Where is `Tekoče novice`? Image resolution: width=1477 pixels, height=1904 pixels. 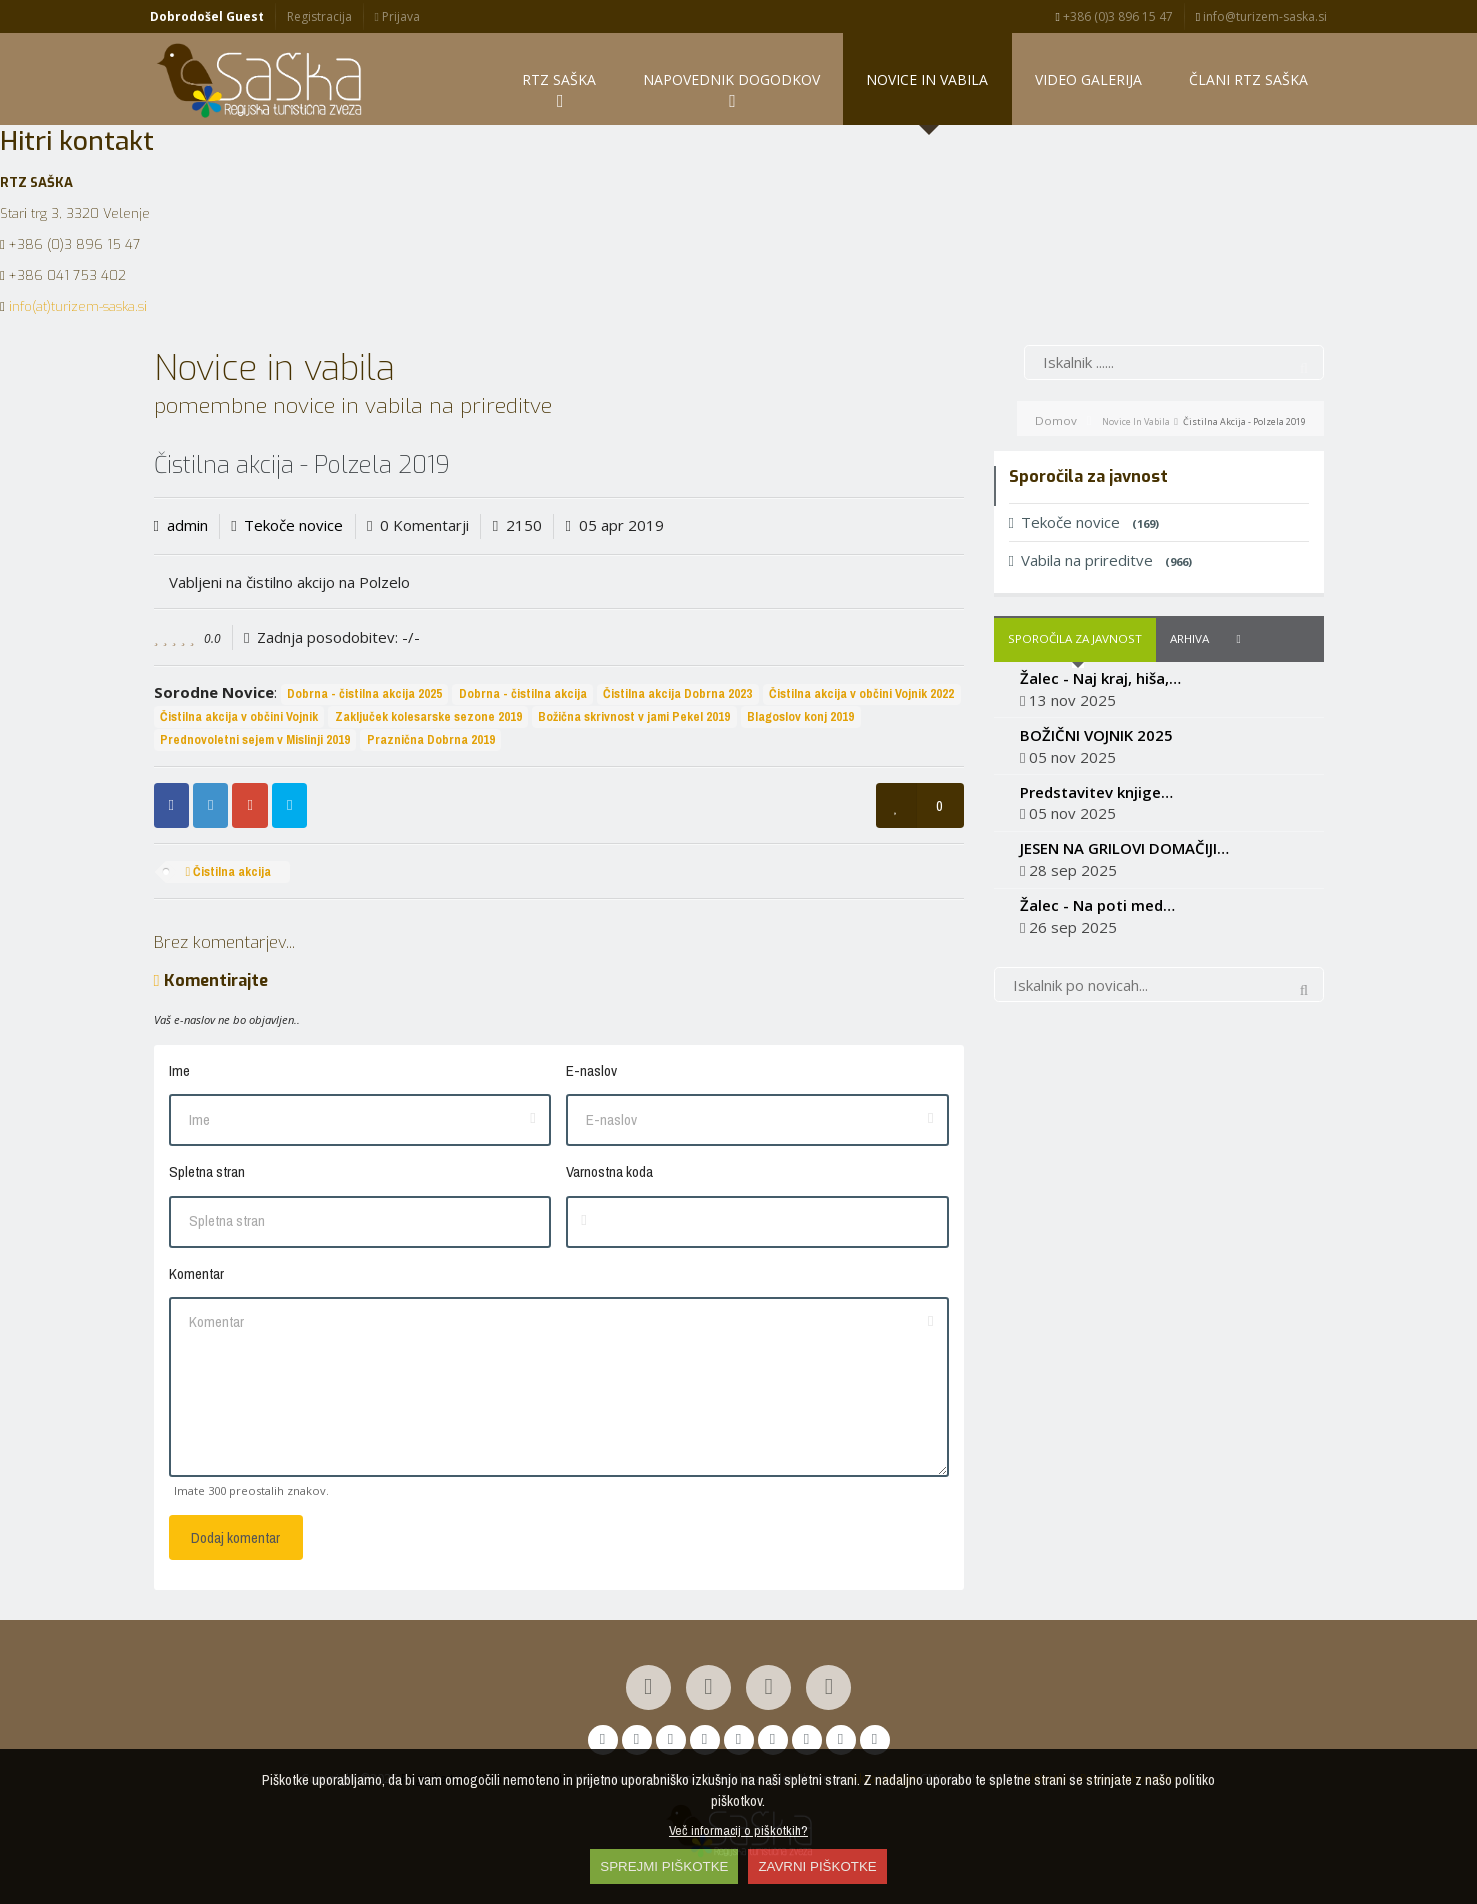 Tekoče novice is located at coordinates (293, 526).